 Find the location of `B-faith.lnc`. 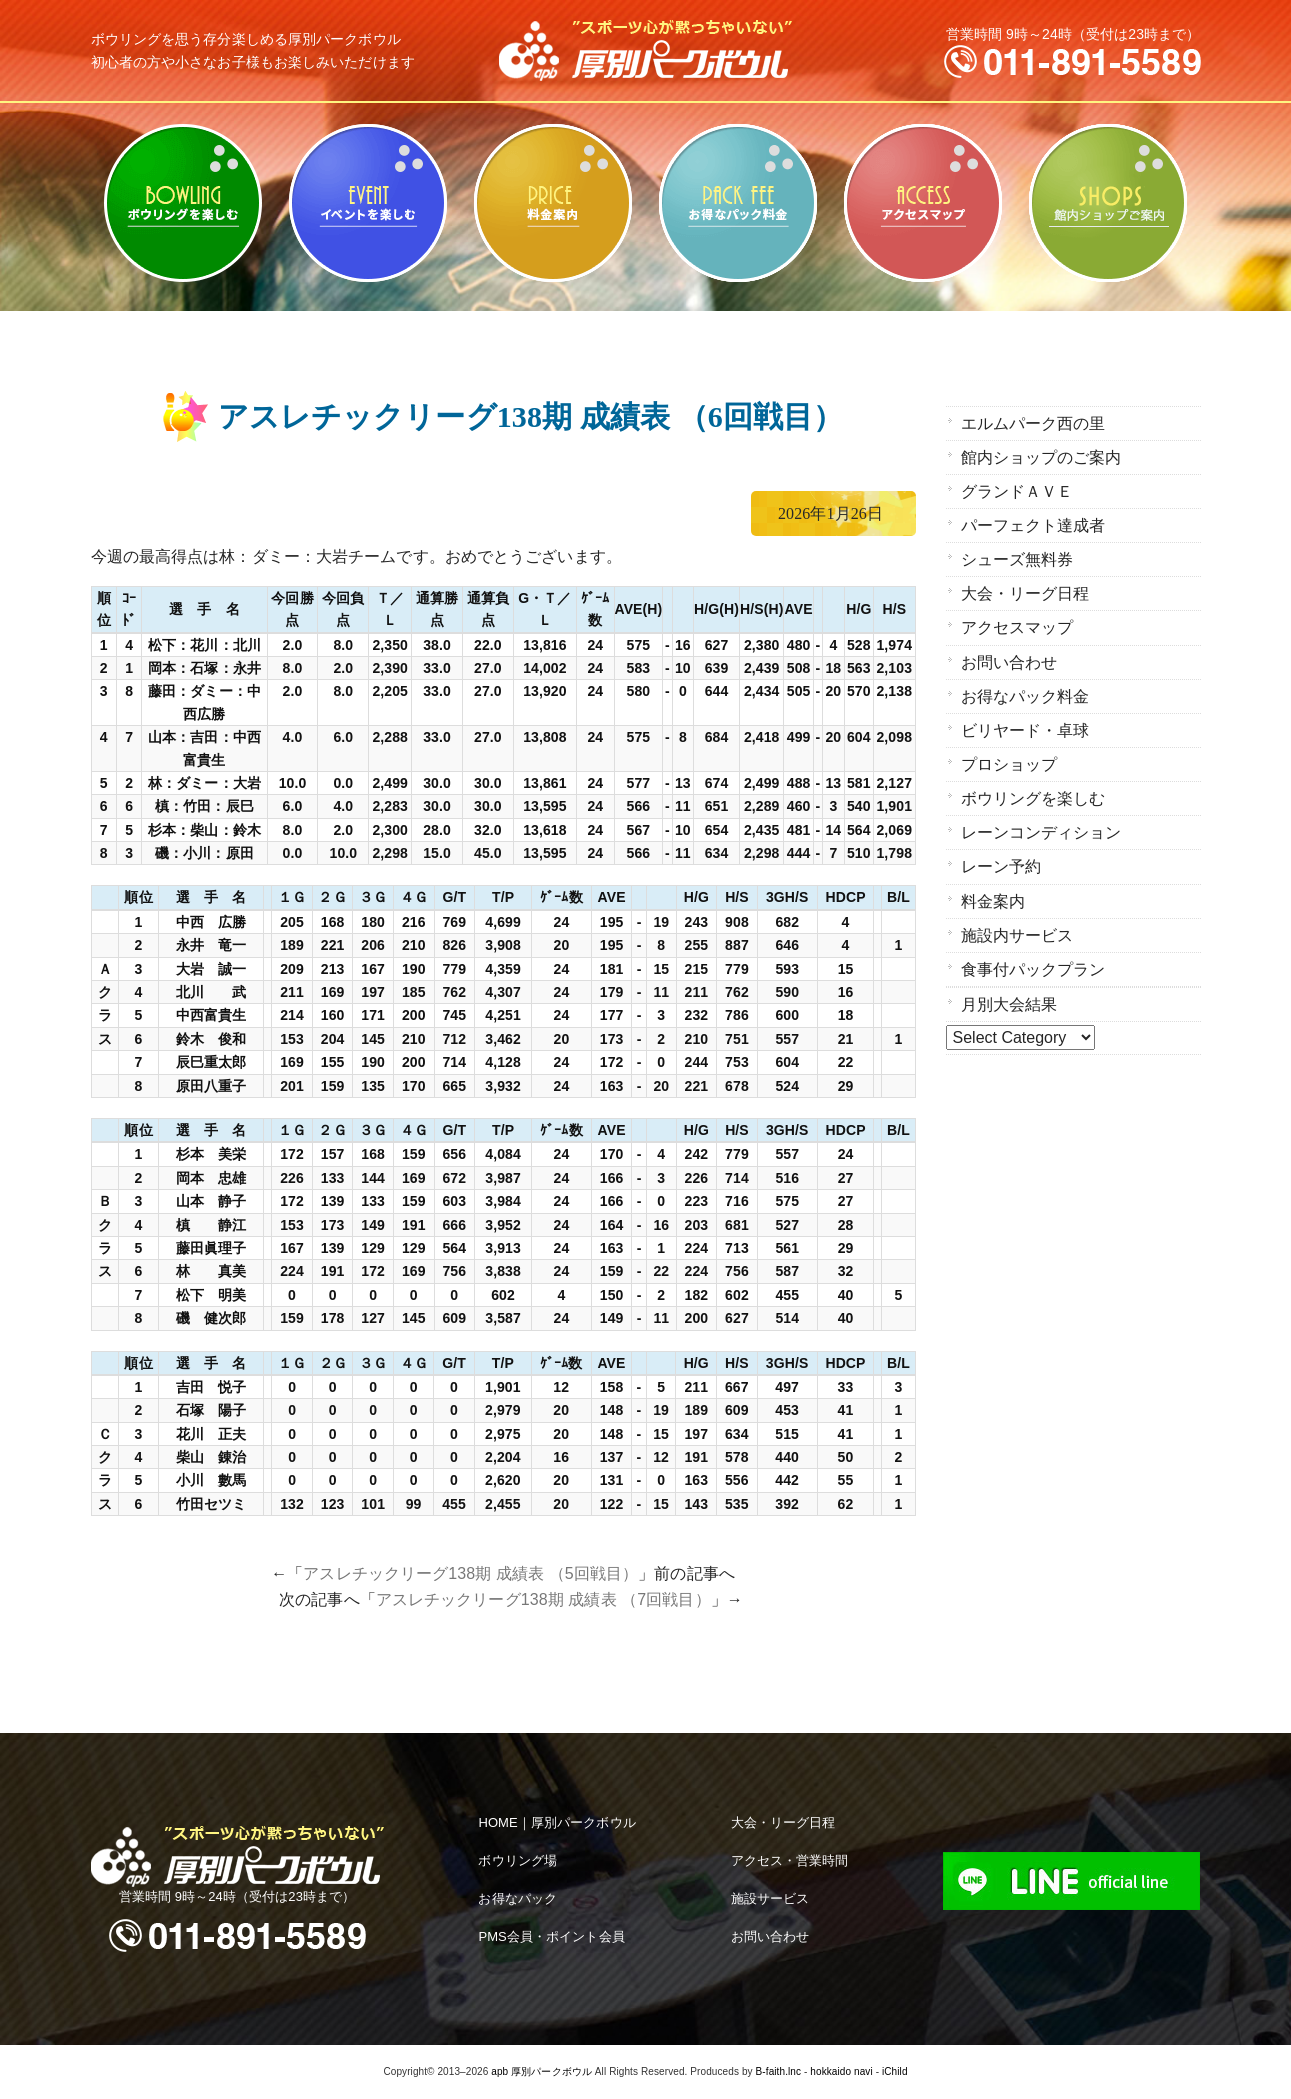

B-faith.lnc is located at coordinates (779, 2071).